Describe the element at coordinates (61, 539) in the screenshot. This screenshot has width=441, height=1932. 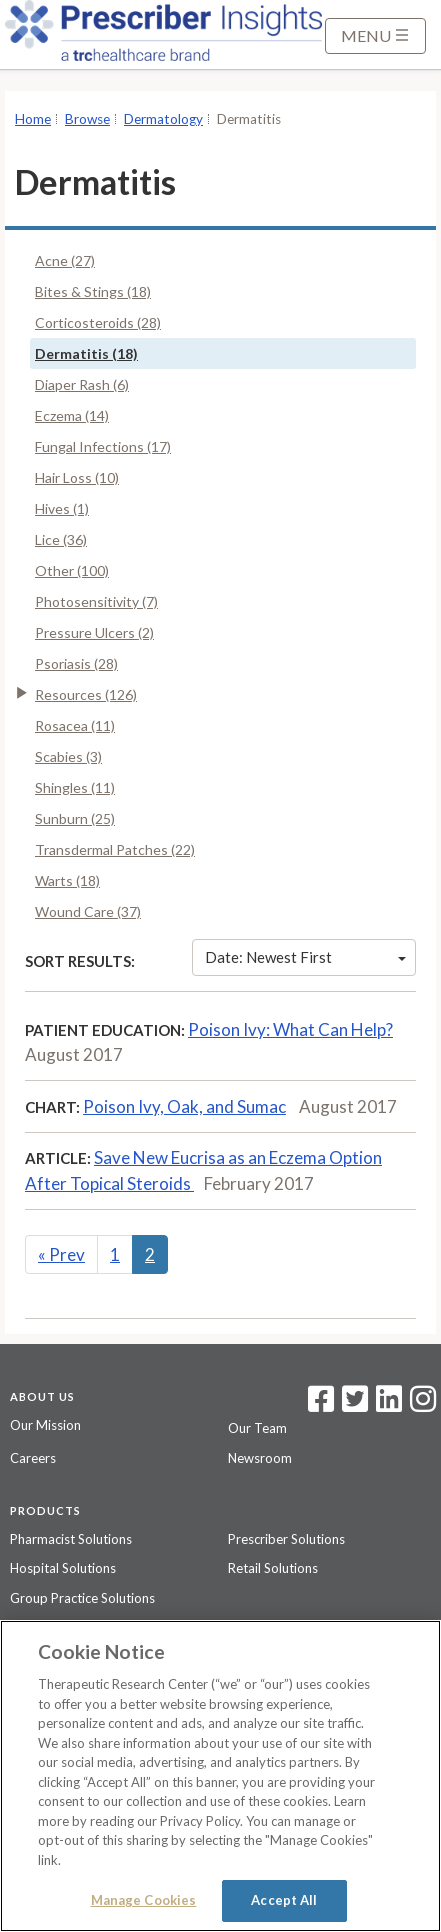
I see `Lice (36)` at that location.